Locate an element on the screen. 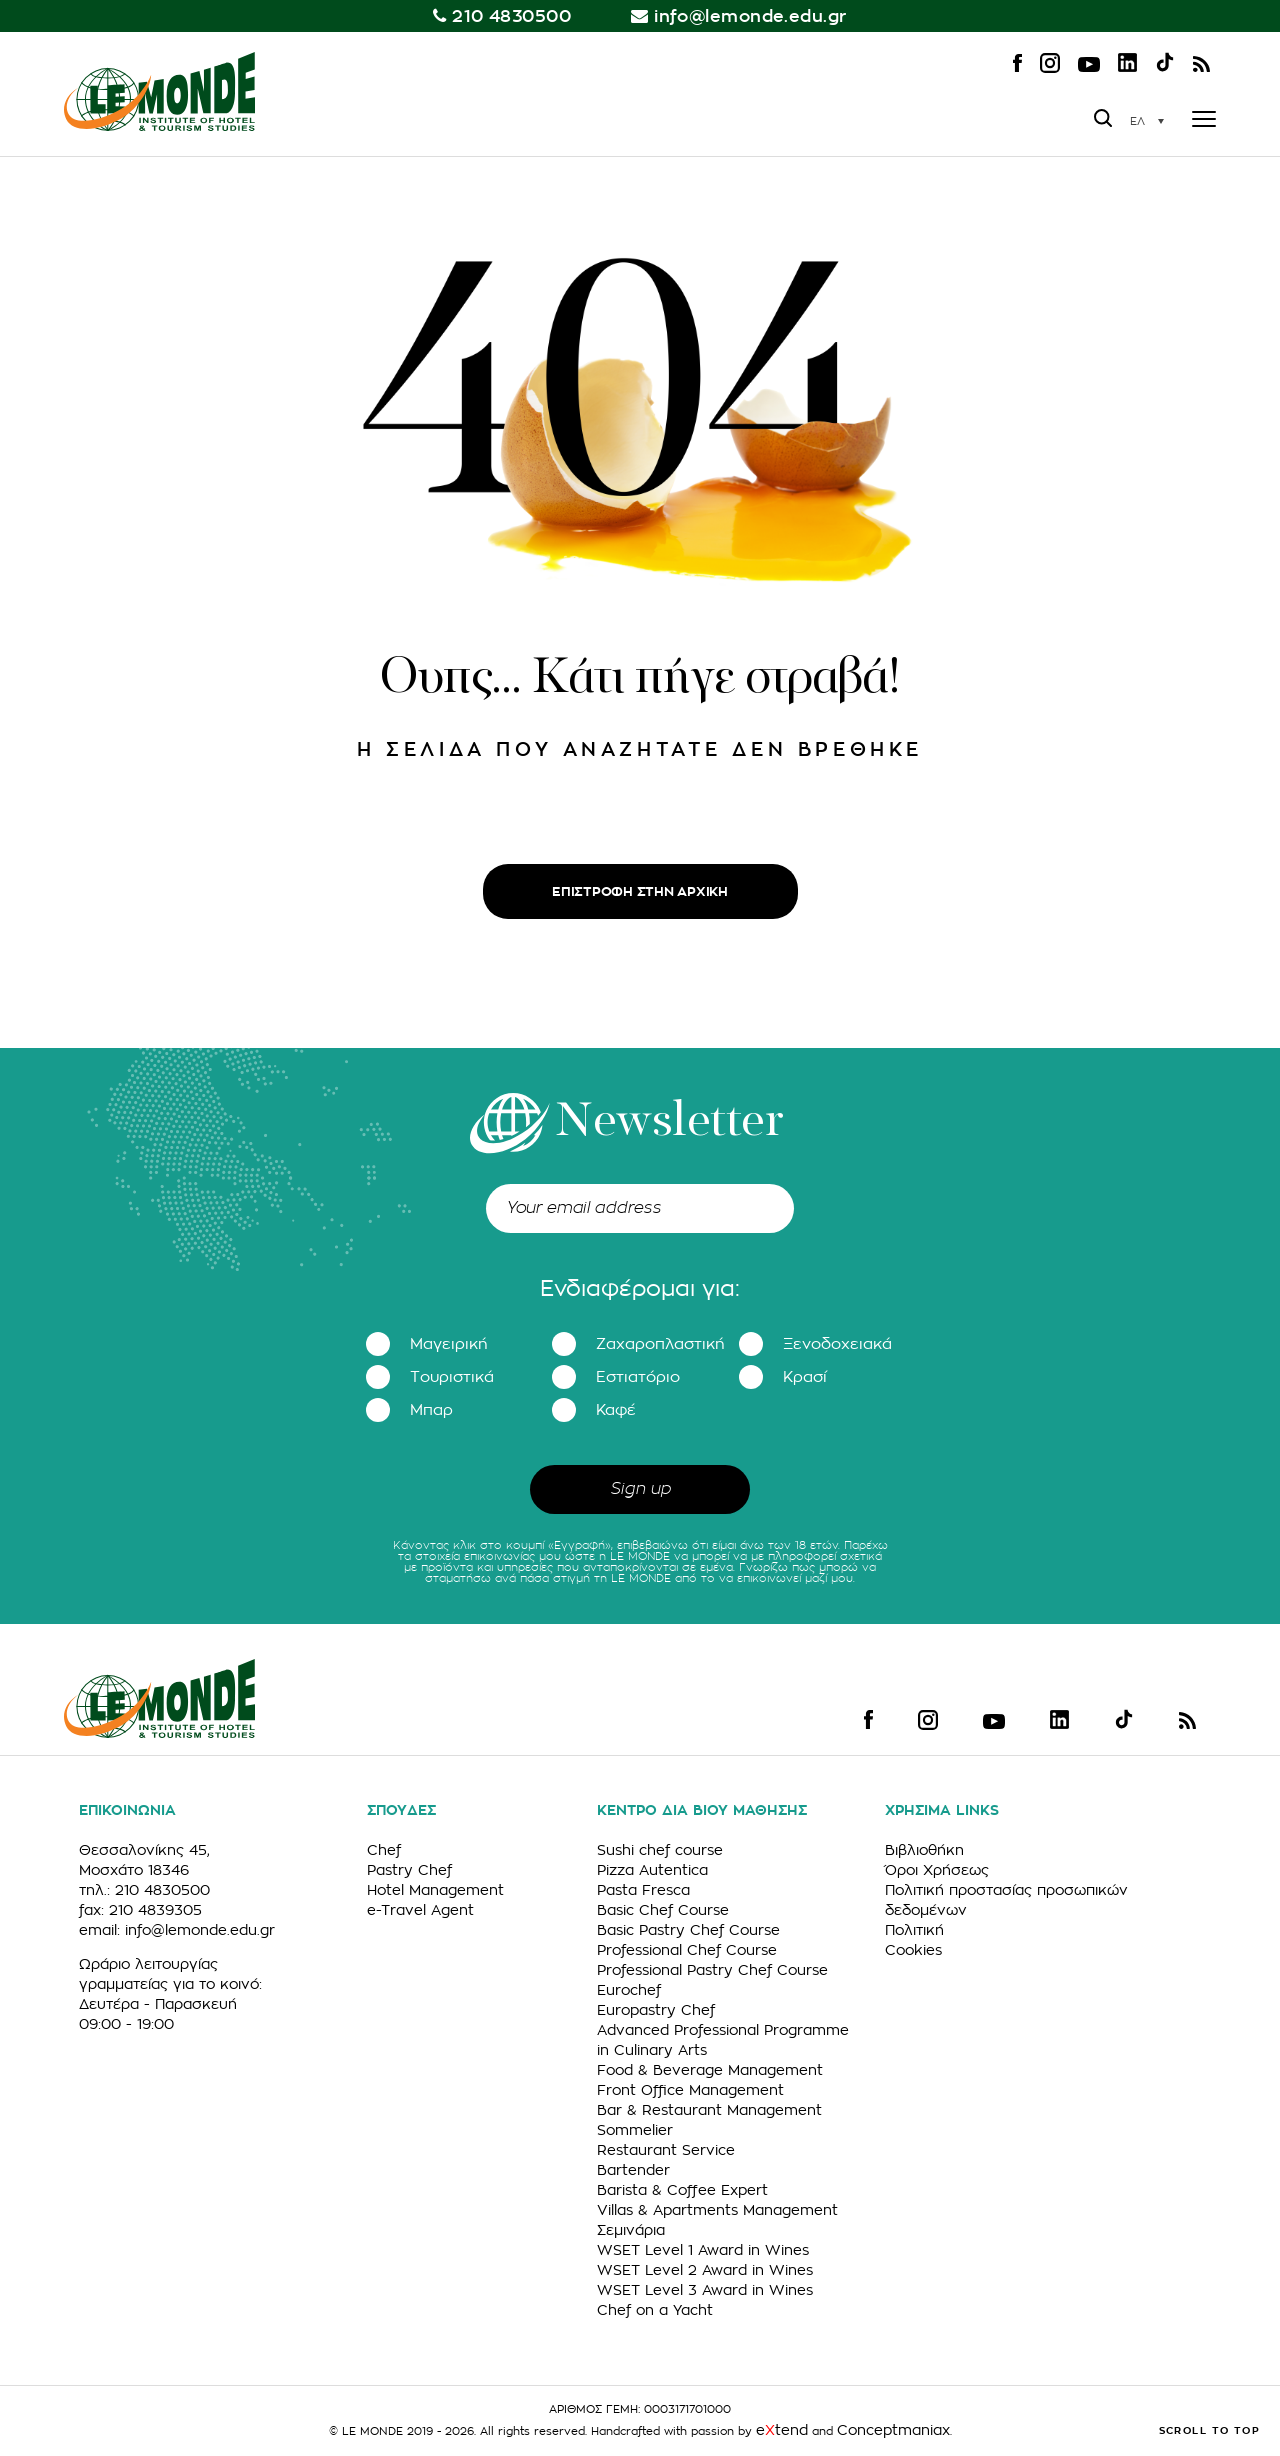  WSET Level 2 Award in Wines is located at coordinates (705, 2270).